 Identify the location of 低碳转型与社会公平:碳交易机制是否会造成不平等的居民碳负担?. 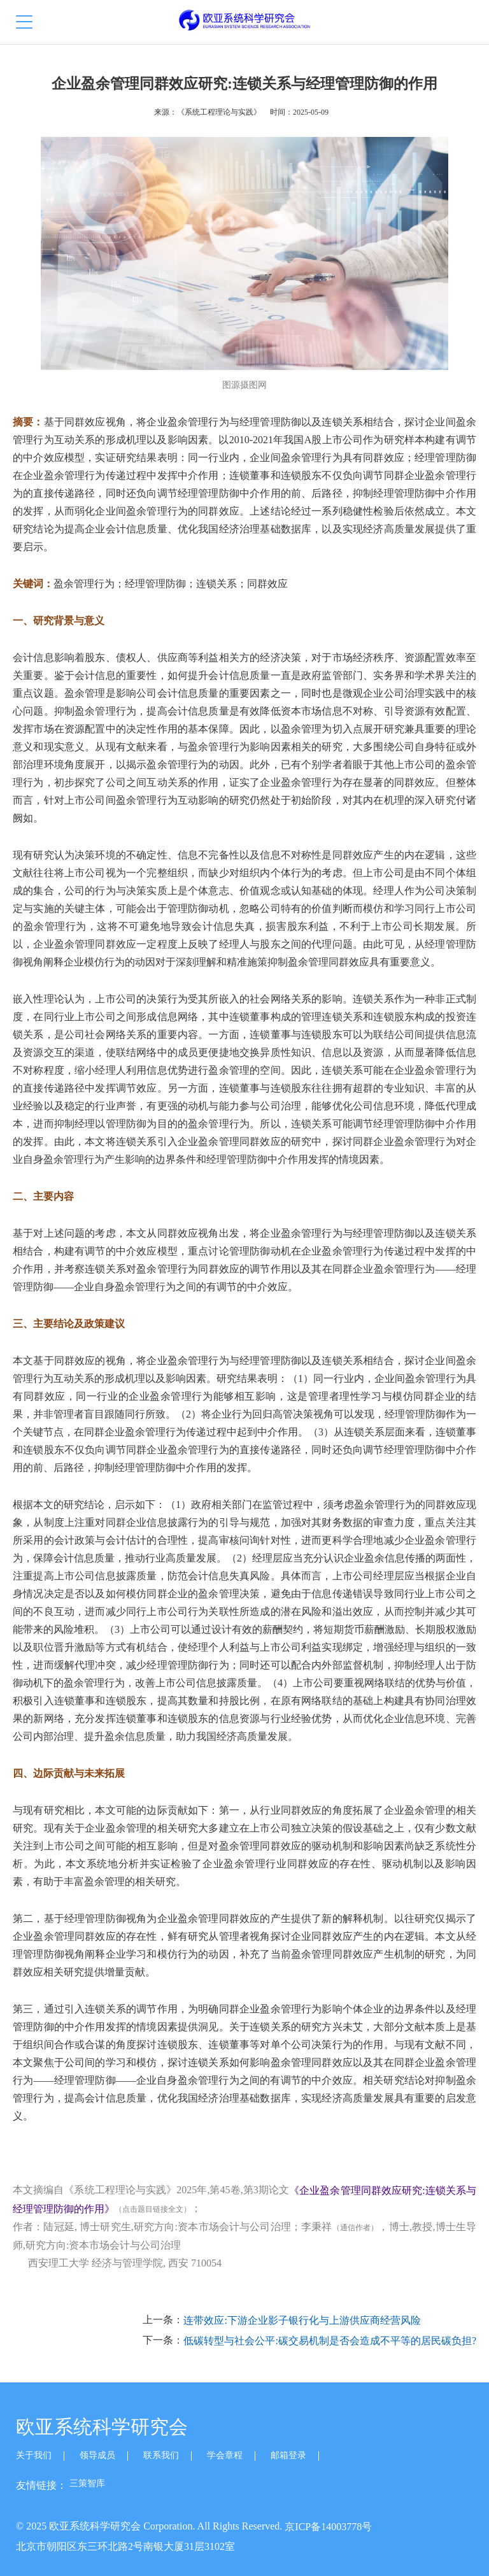
(329, 2340).